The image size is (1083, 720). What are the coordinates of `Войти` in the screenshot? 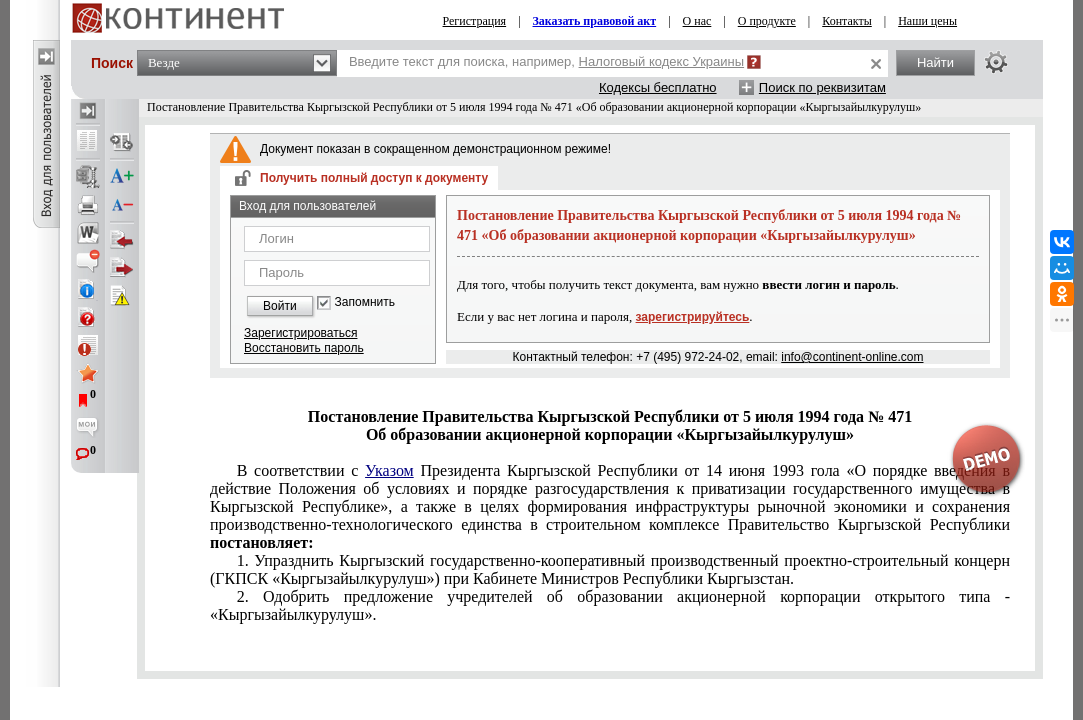 It's located at (280, 306).